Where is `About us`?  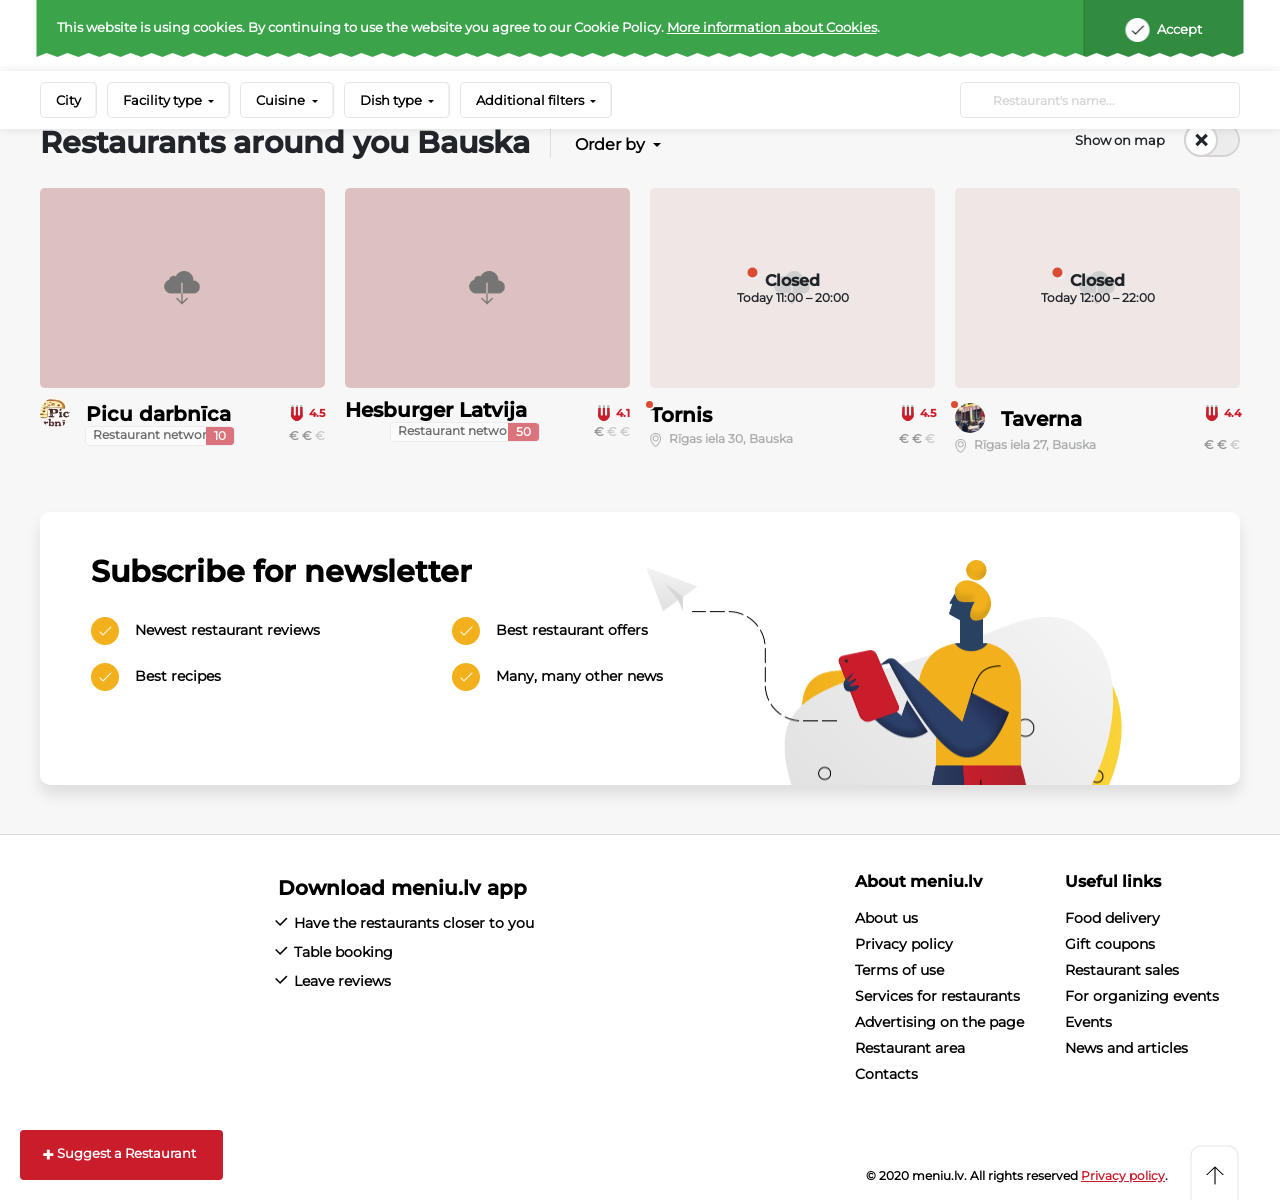
About us is located at coordinates (886, 918).